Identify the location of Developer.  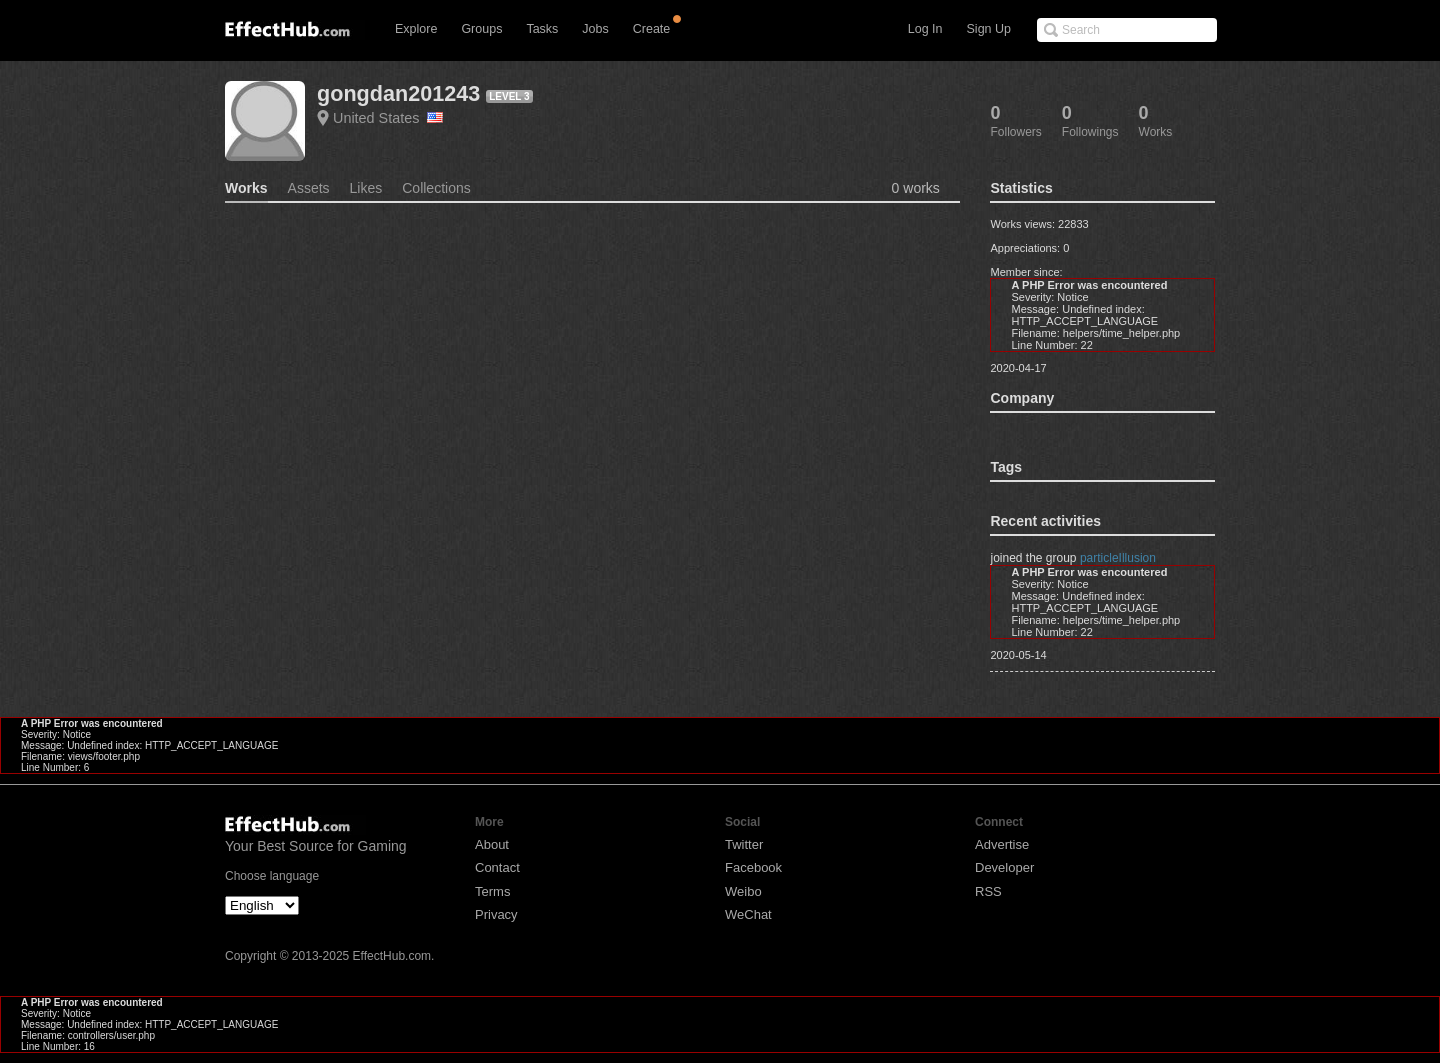
(1004, 867).